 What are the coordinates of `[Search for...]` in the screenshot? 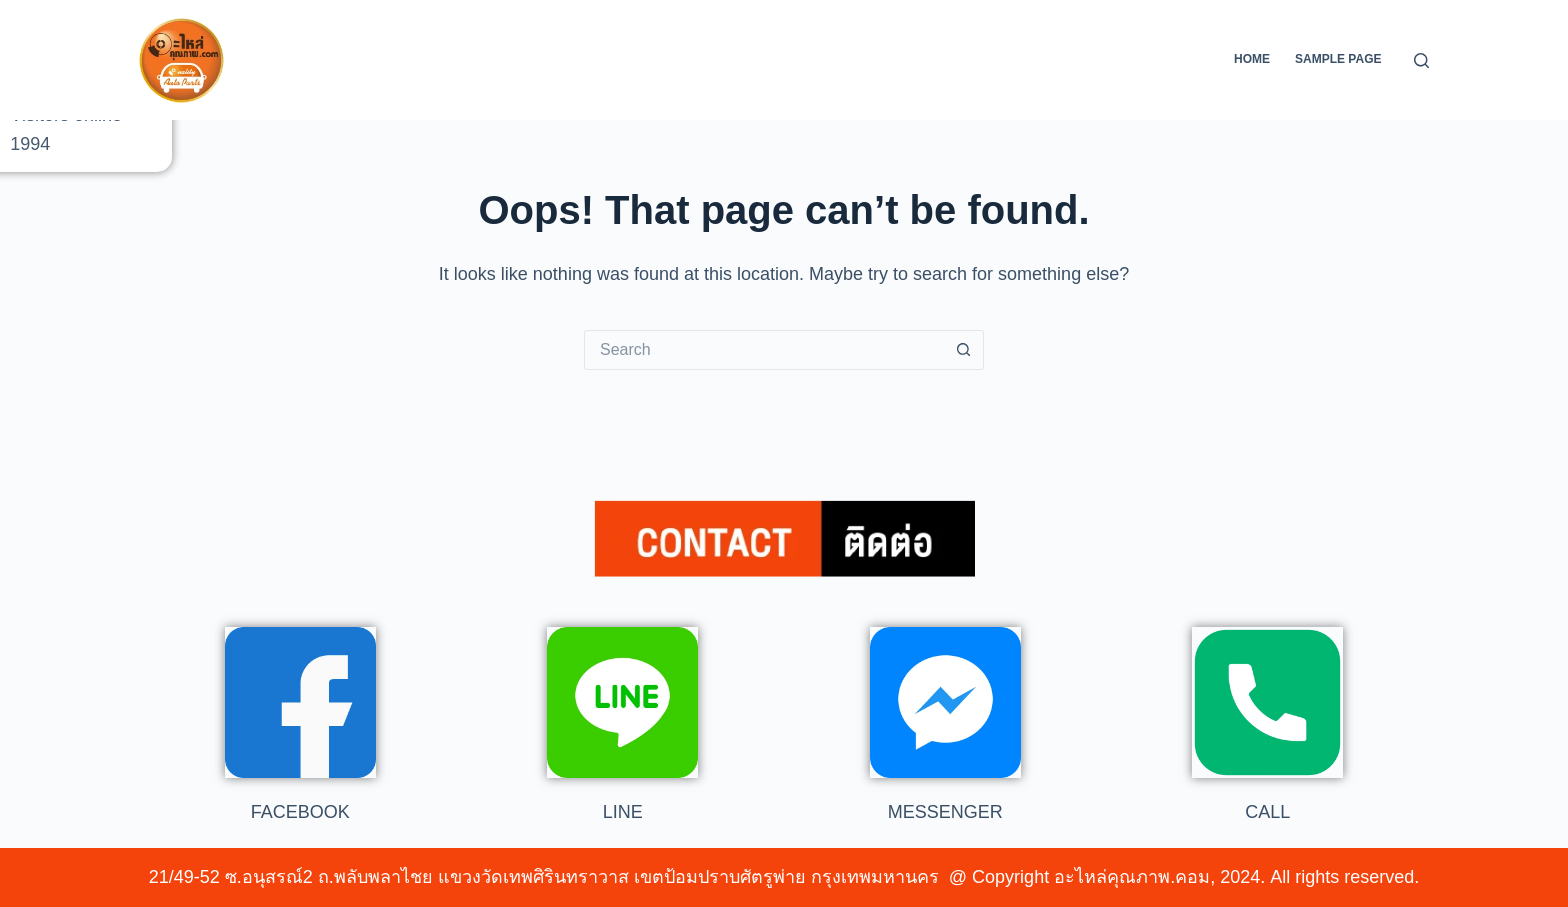 It's located at (764, 350).